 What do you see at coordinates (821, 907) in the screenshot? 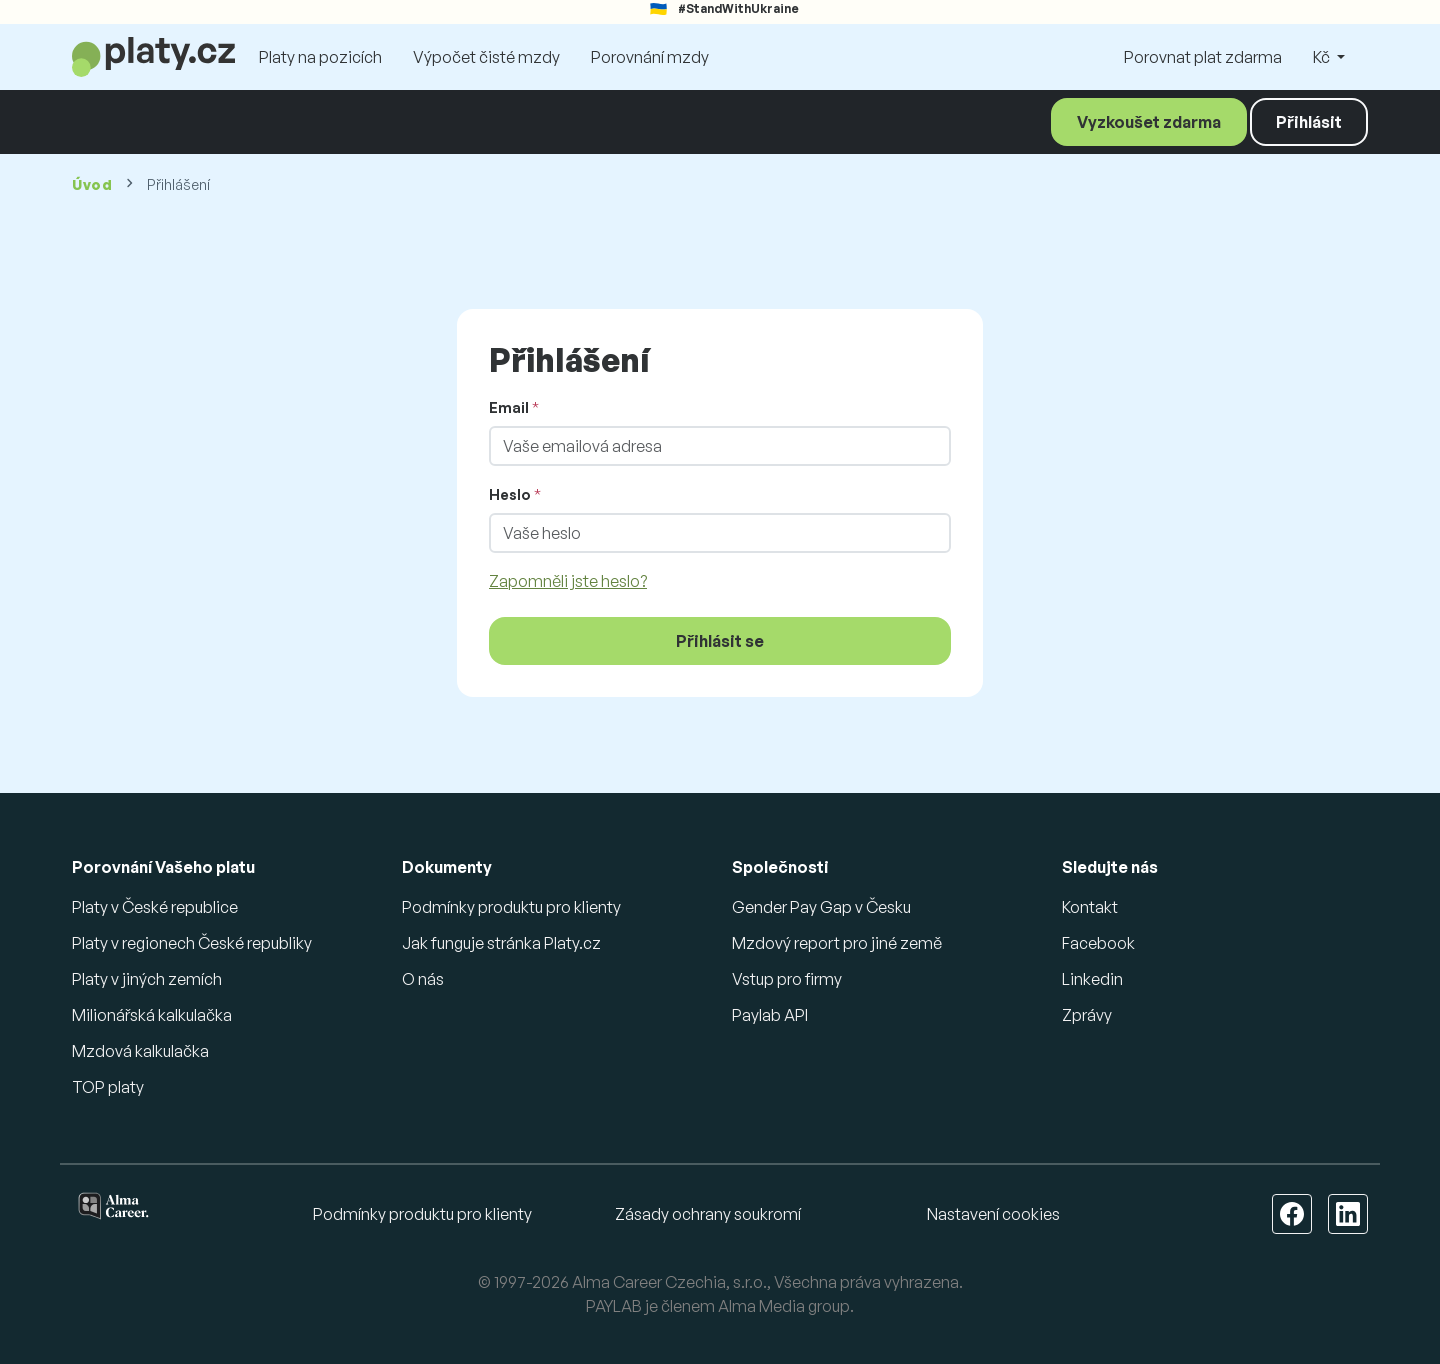
I see `Gender Pay Gap v Česku` at bounding box center [821, 907].